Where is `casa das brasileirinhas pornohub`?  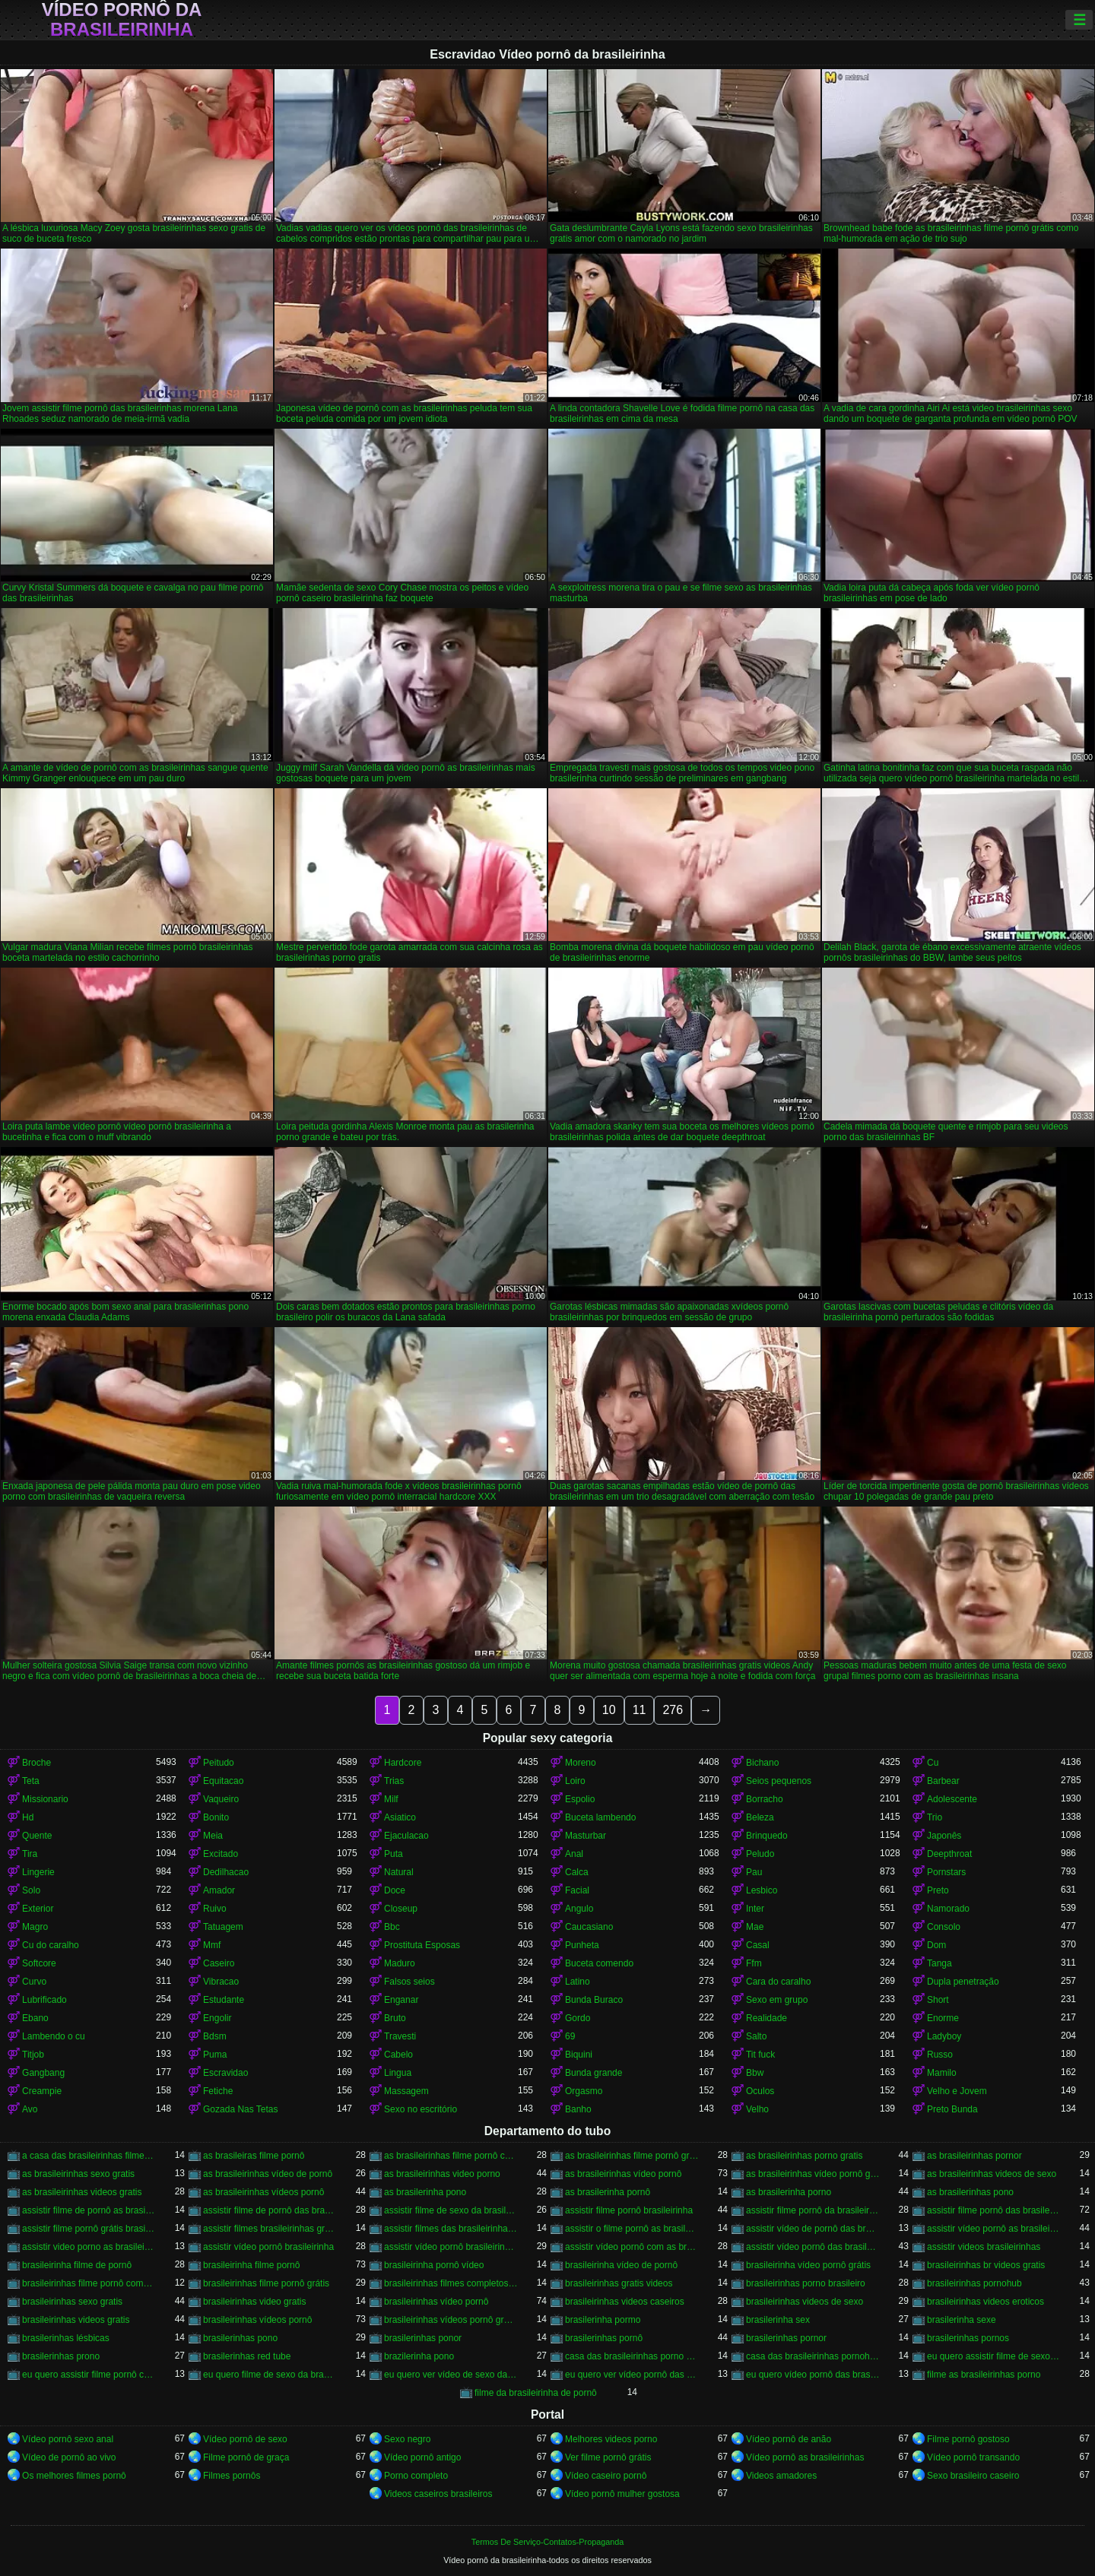
casa das brasileirinhas pornohub is located at coordinates (813, 2356).